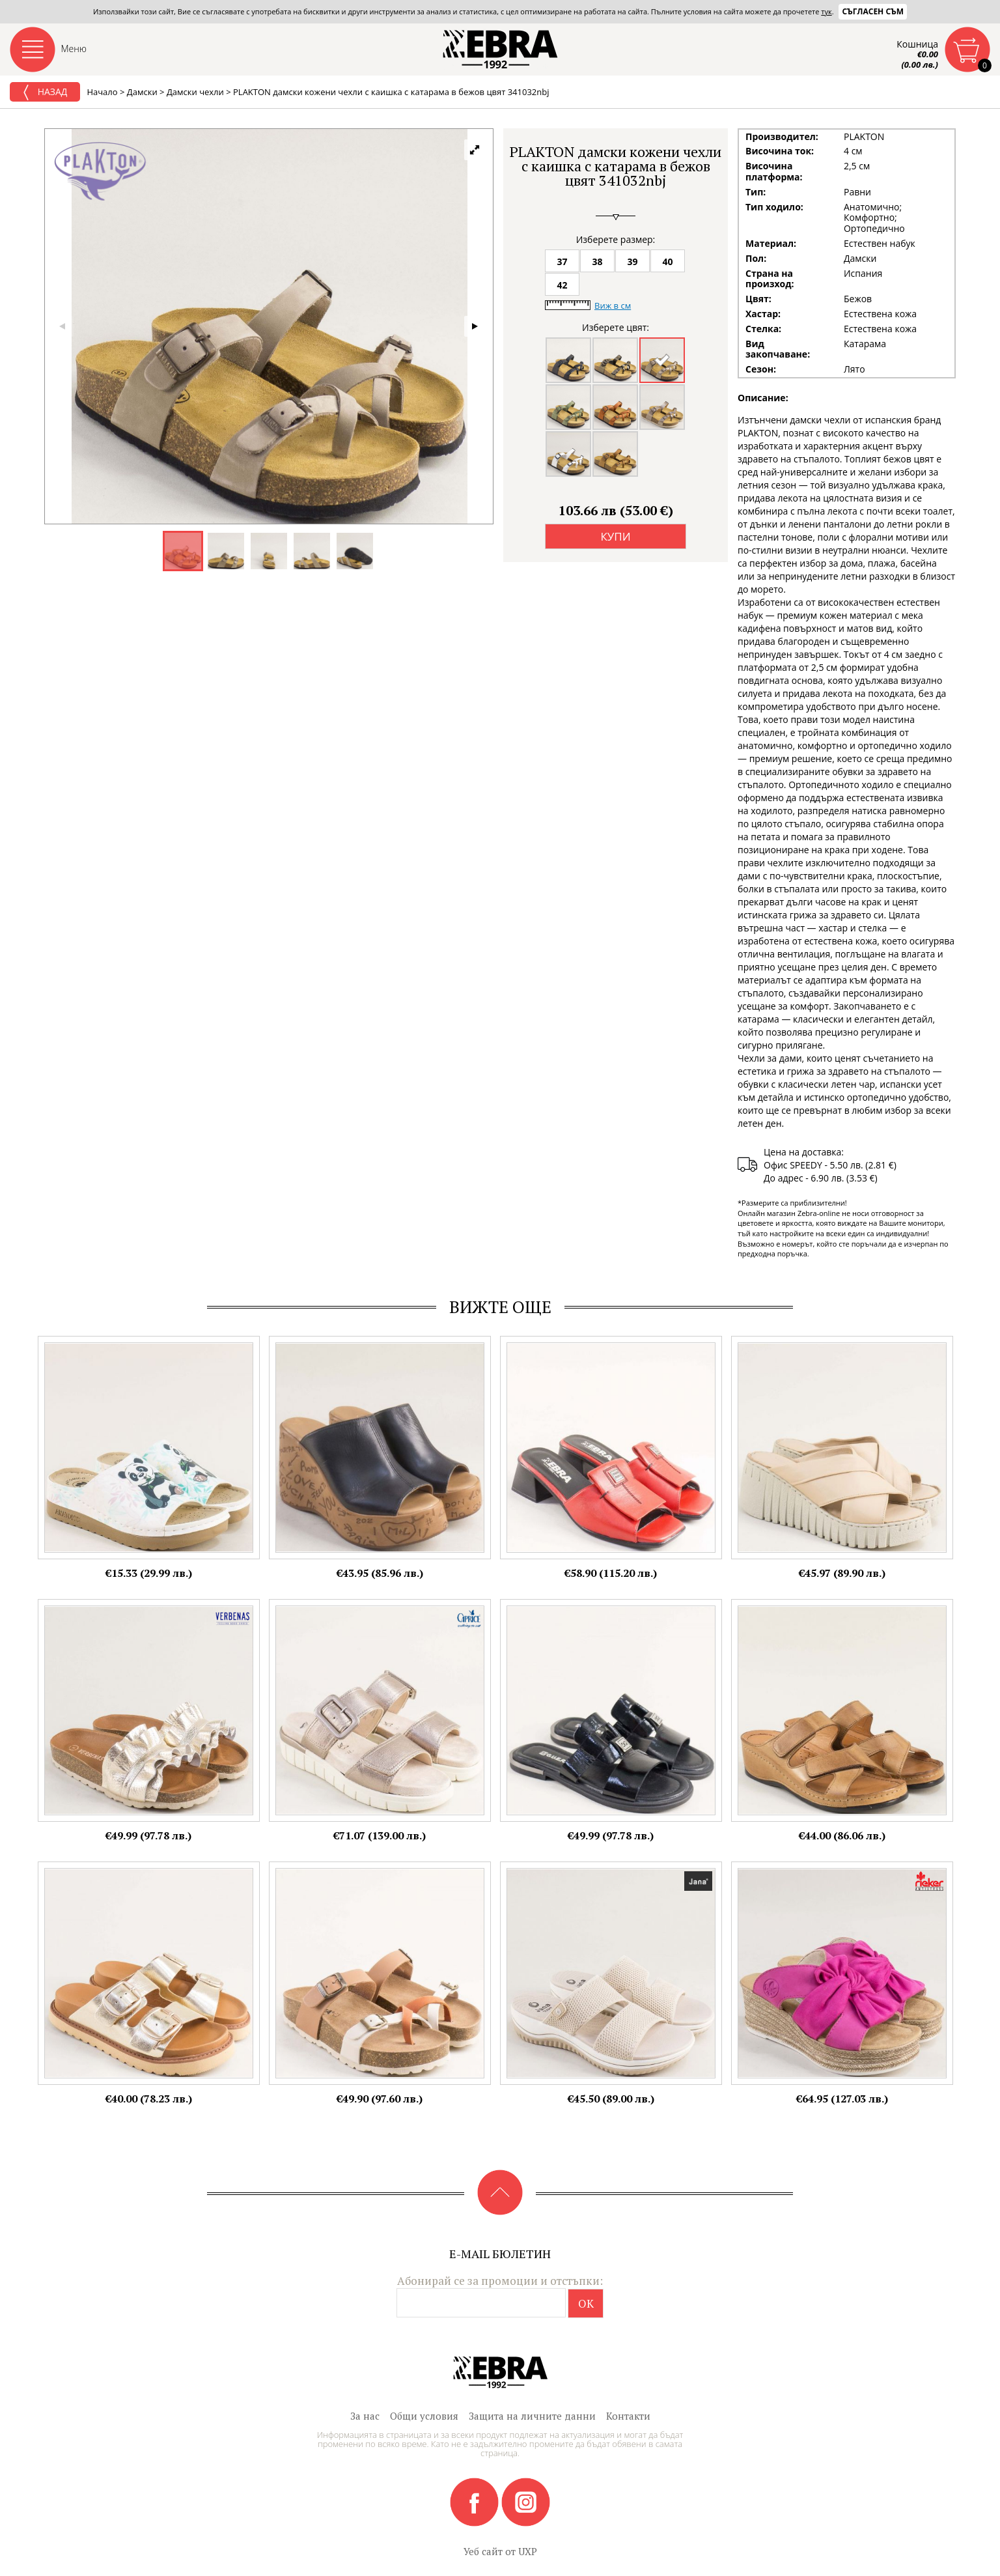  What do you see at coordinates (45, 92) in the screenshot?
I see `Назад` at bounding box center [45, 92].